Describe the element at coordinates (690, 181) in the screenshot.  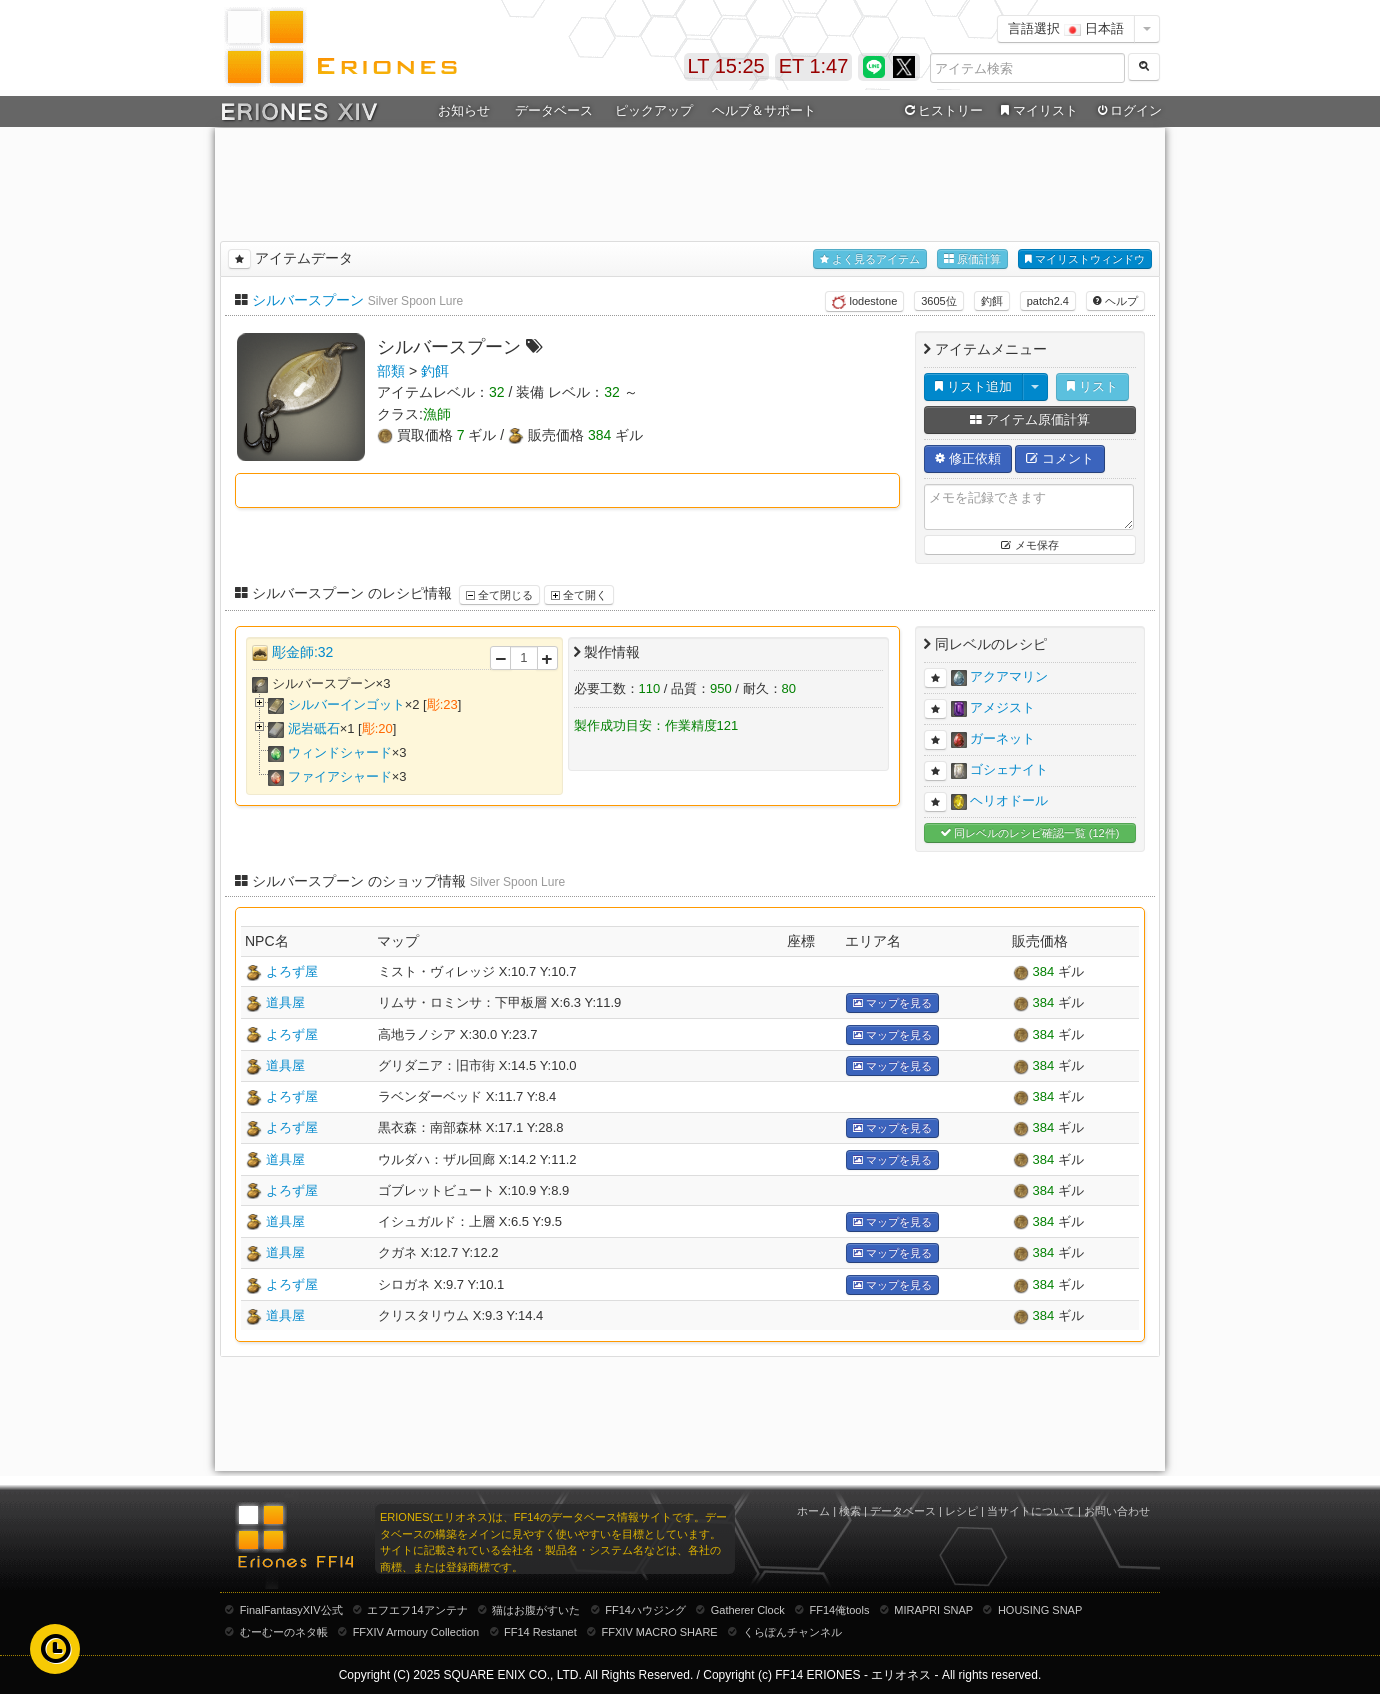
I see `[Advertisement]` at that location.